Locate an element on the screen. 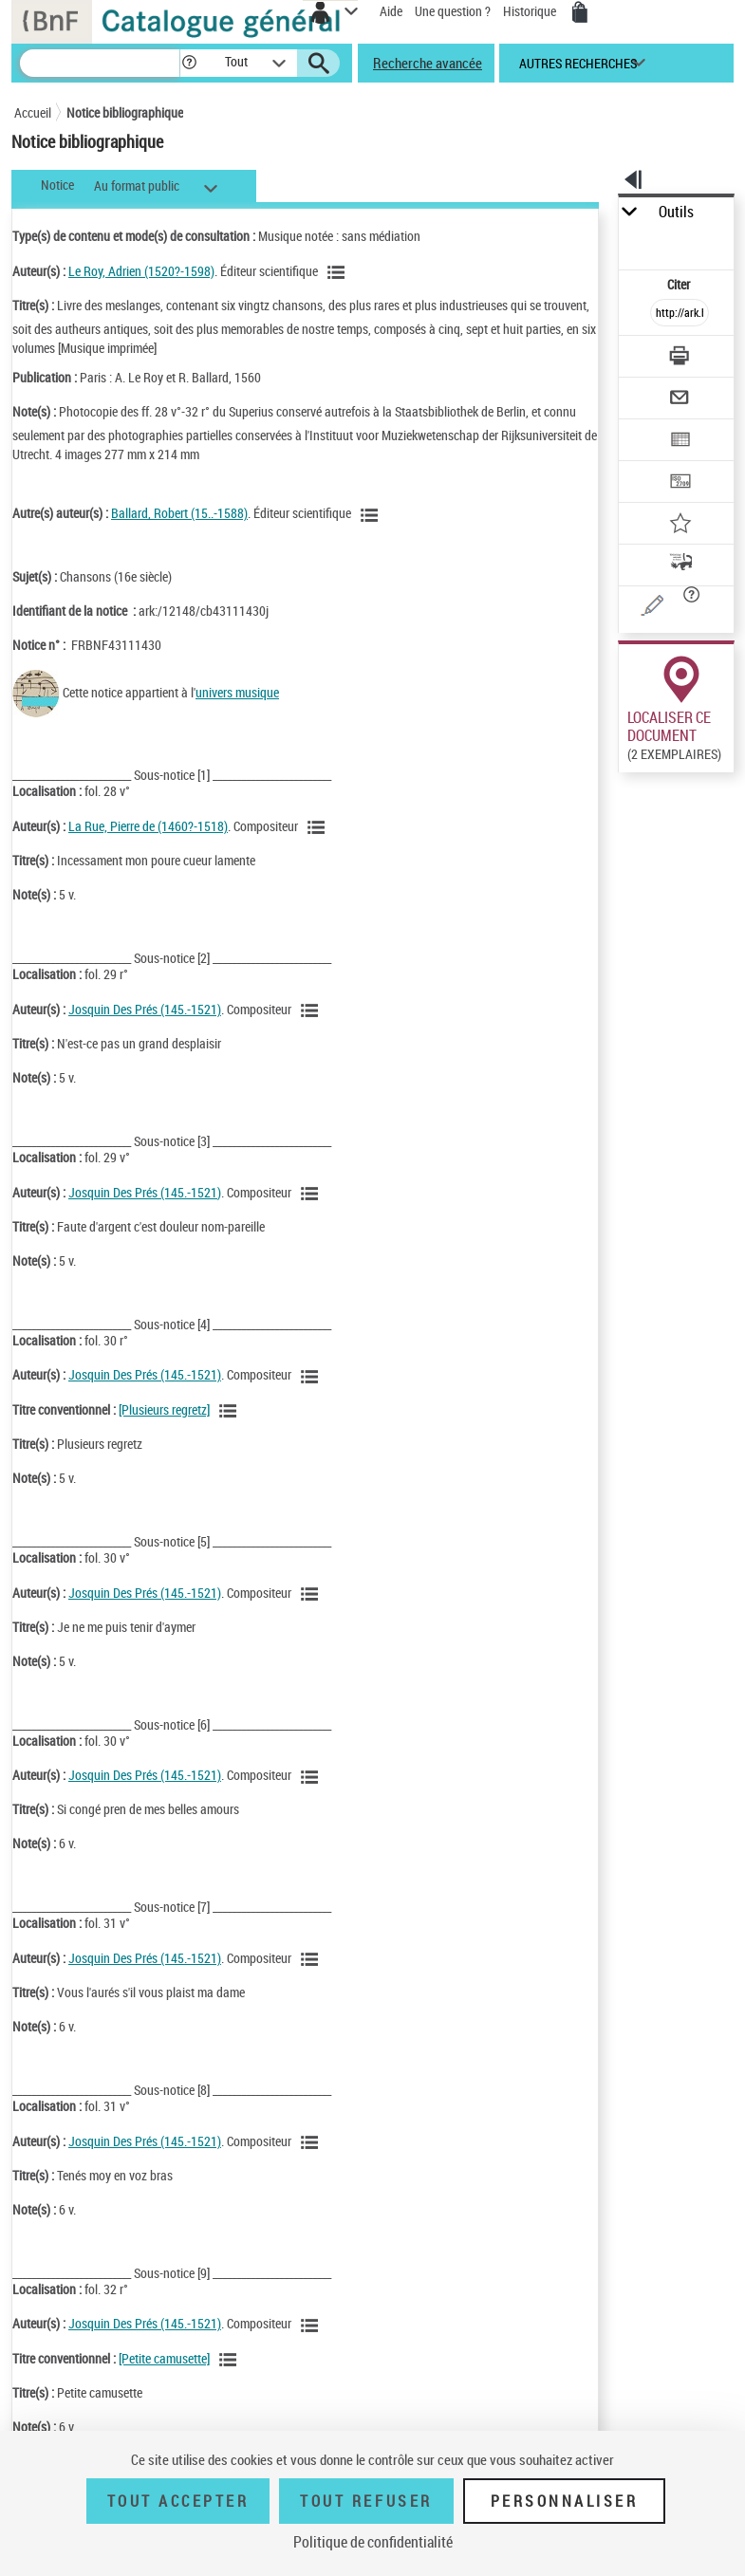 Image resolution: width=745 pixels, height=2576 pixels. [Télécharger/Imprimer] is located at coordinates (679, 358).